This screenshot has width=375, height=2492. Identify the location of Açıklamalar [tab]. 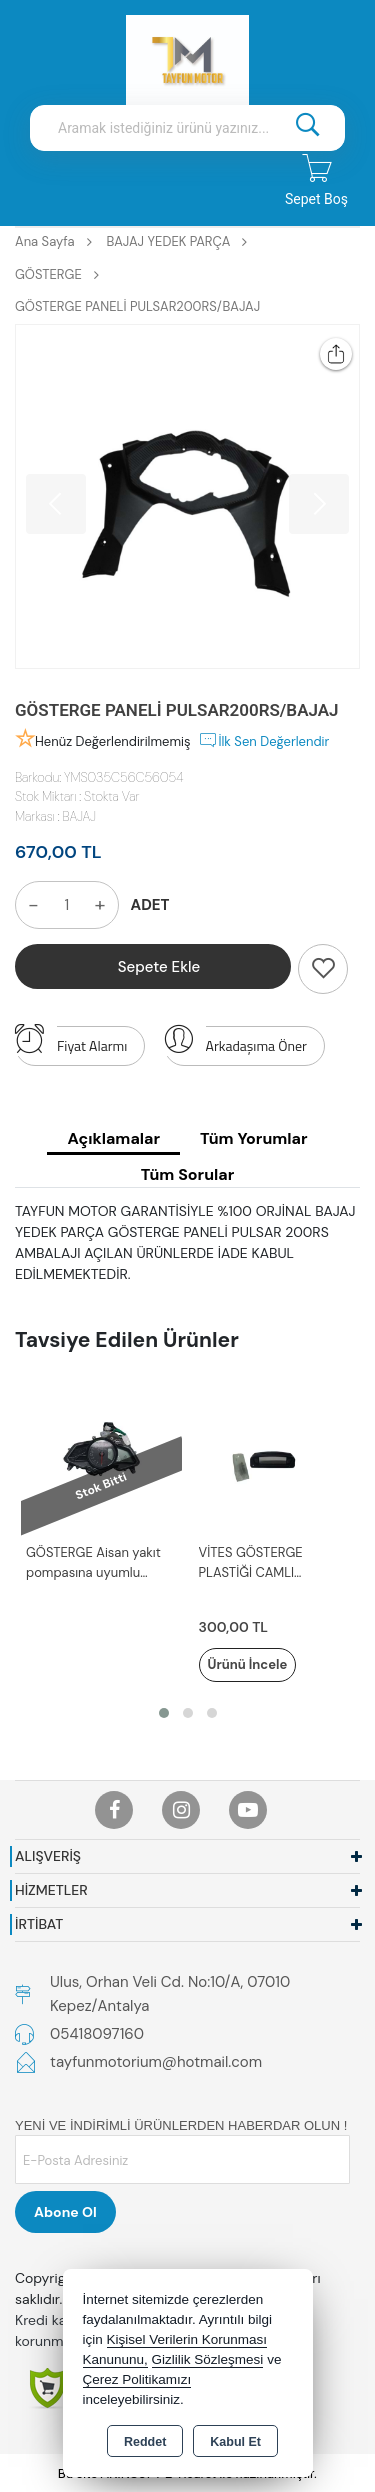
(113, 1138).